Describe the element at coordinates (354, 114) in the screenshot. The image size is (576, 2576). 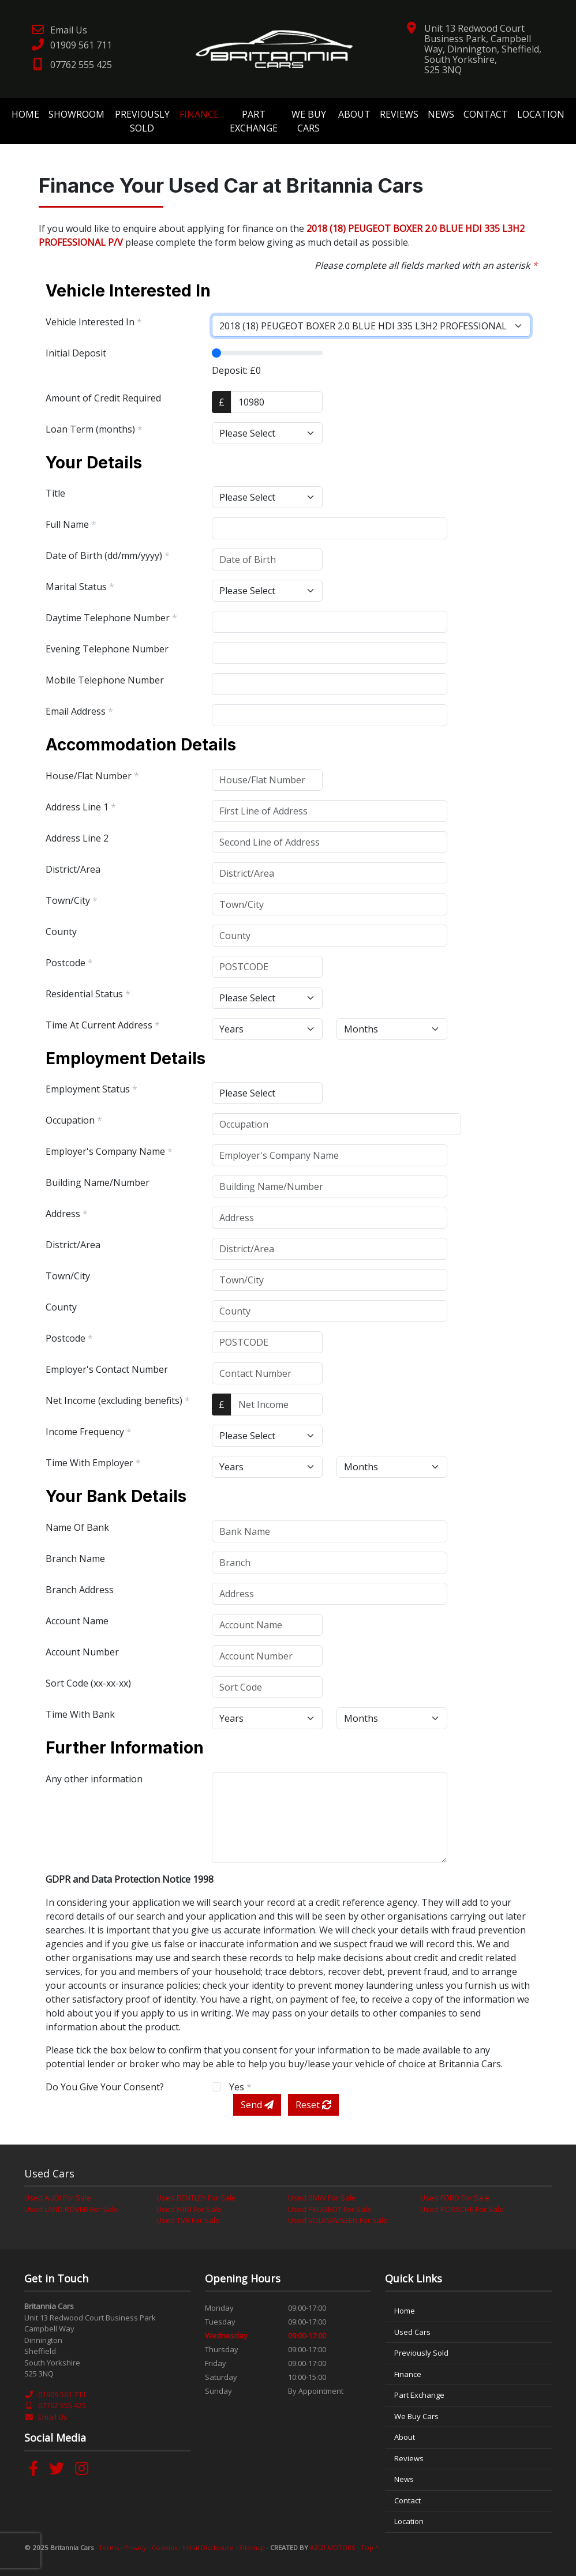
I see `About` at that location.